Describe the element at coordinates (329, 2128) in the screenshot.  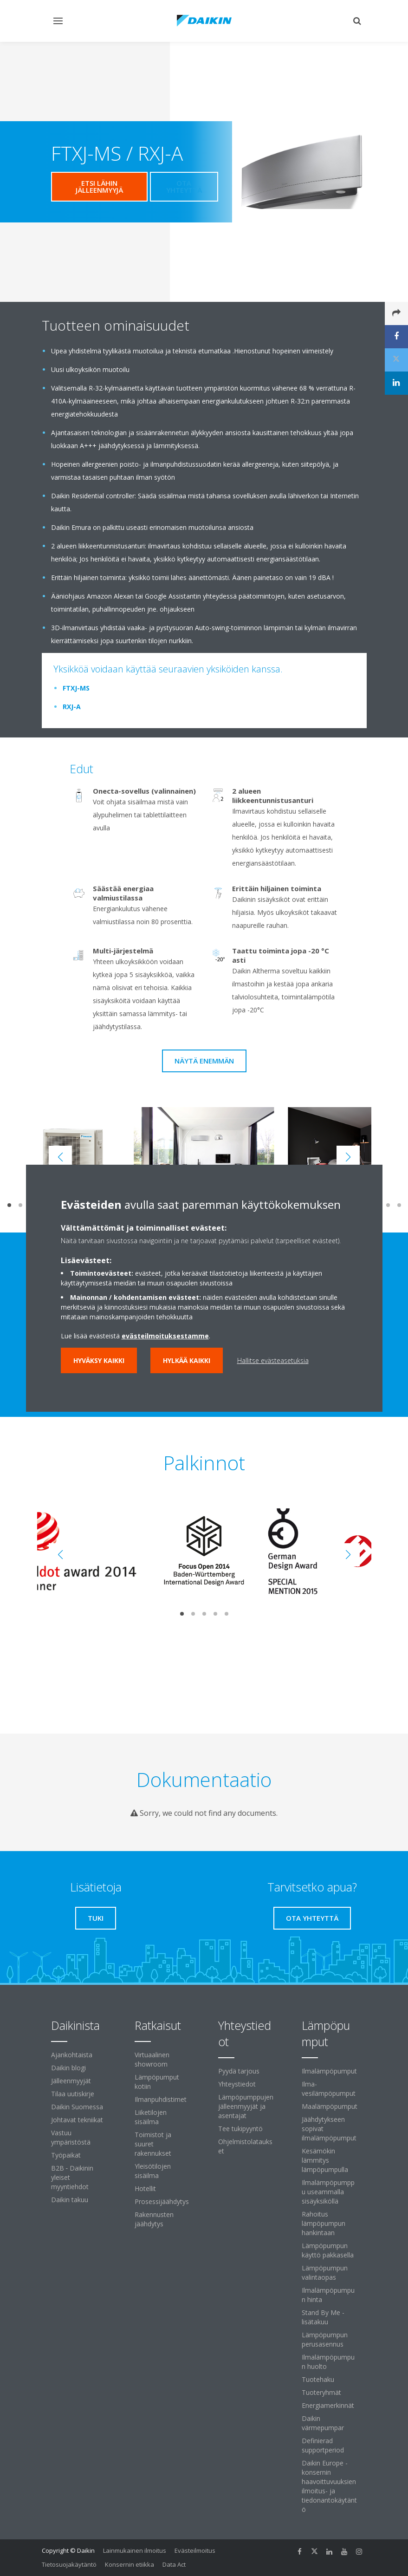
I see `Jäähdytykseen sopivat ilmalämpöpumput` at that location.